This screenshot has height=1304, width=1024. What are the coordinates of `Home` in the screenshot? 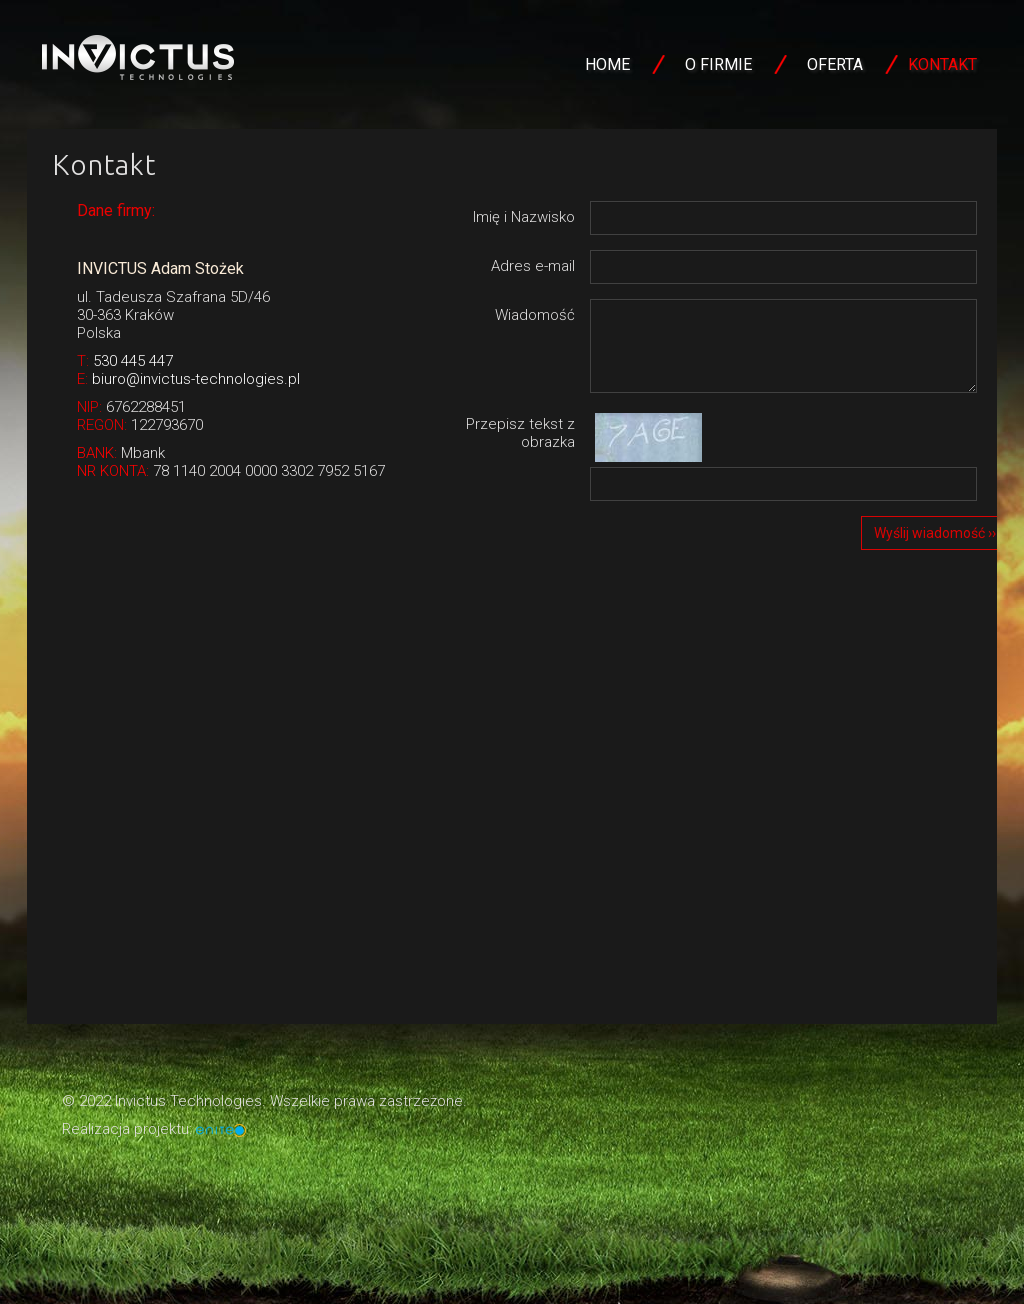 It's located at (607, 64).